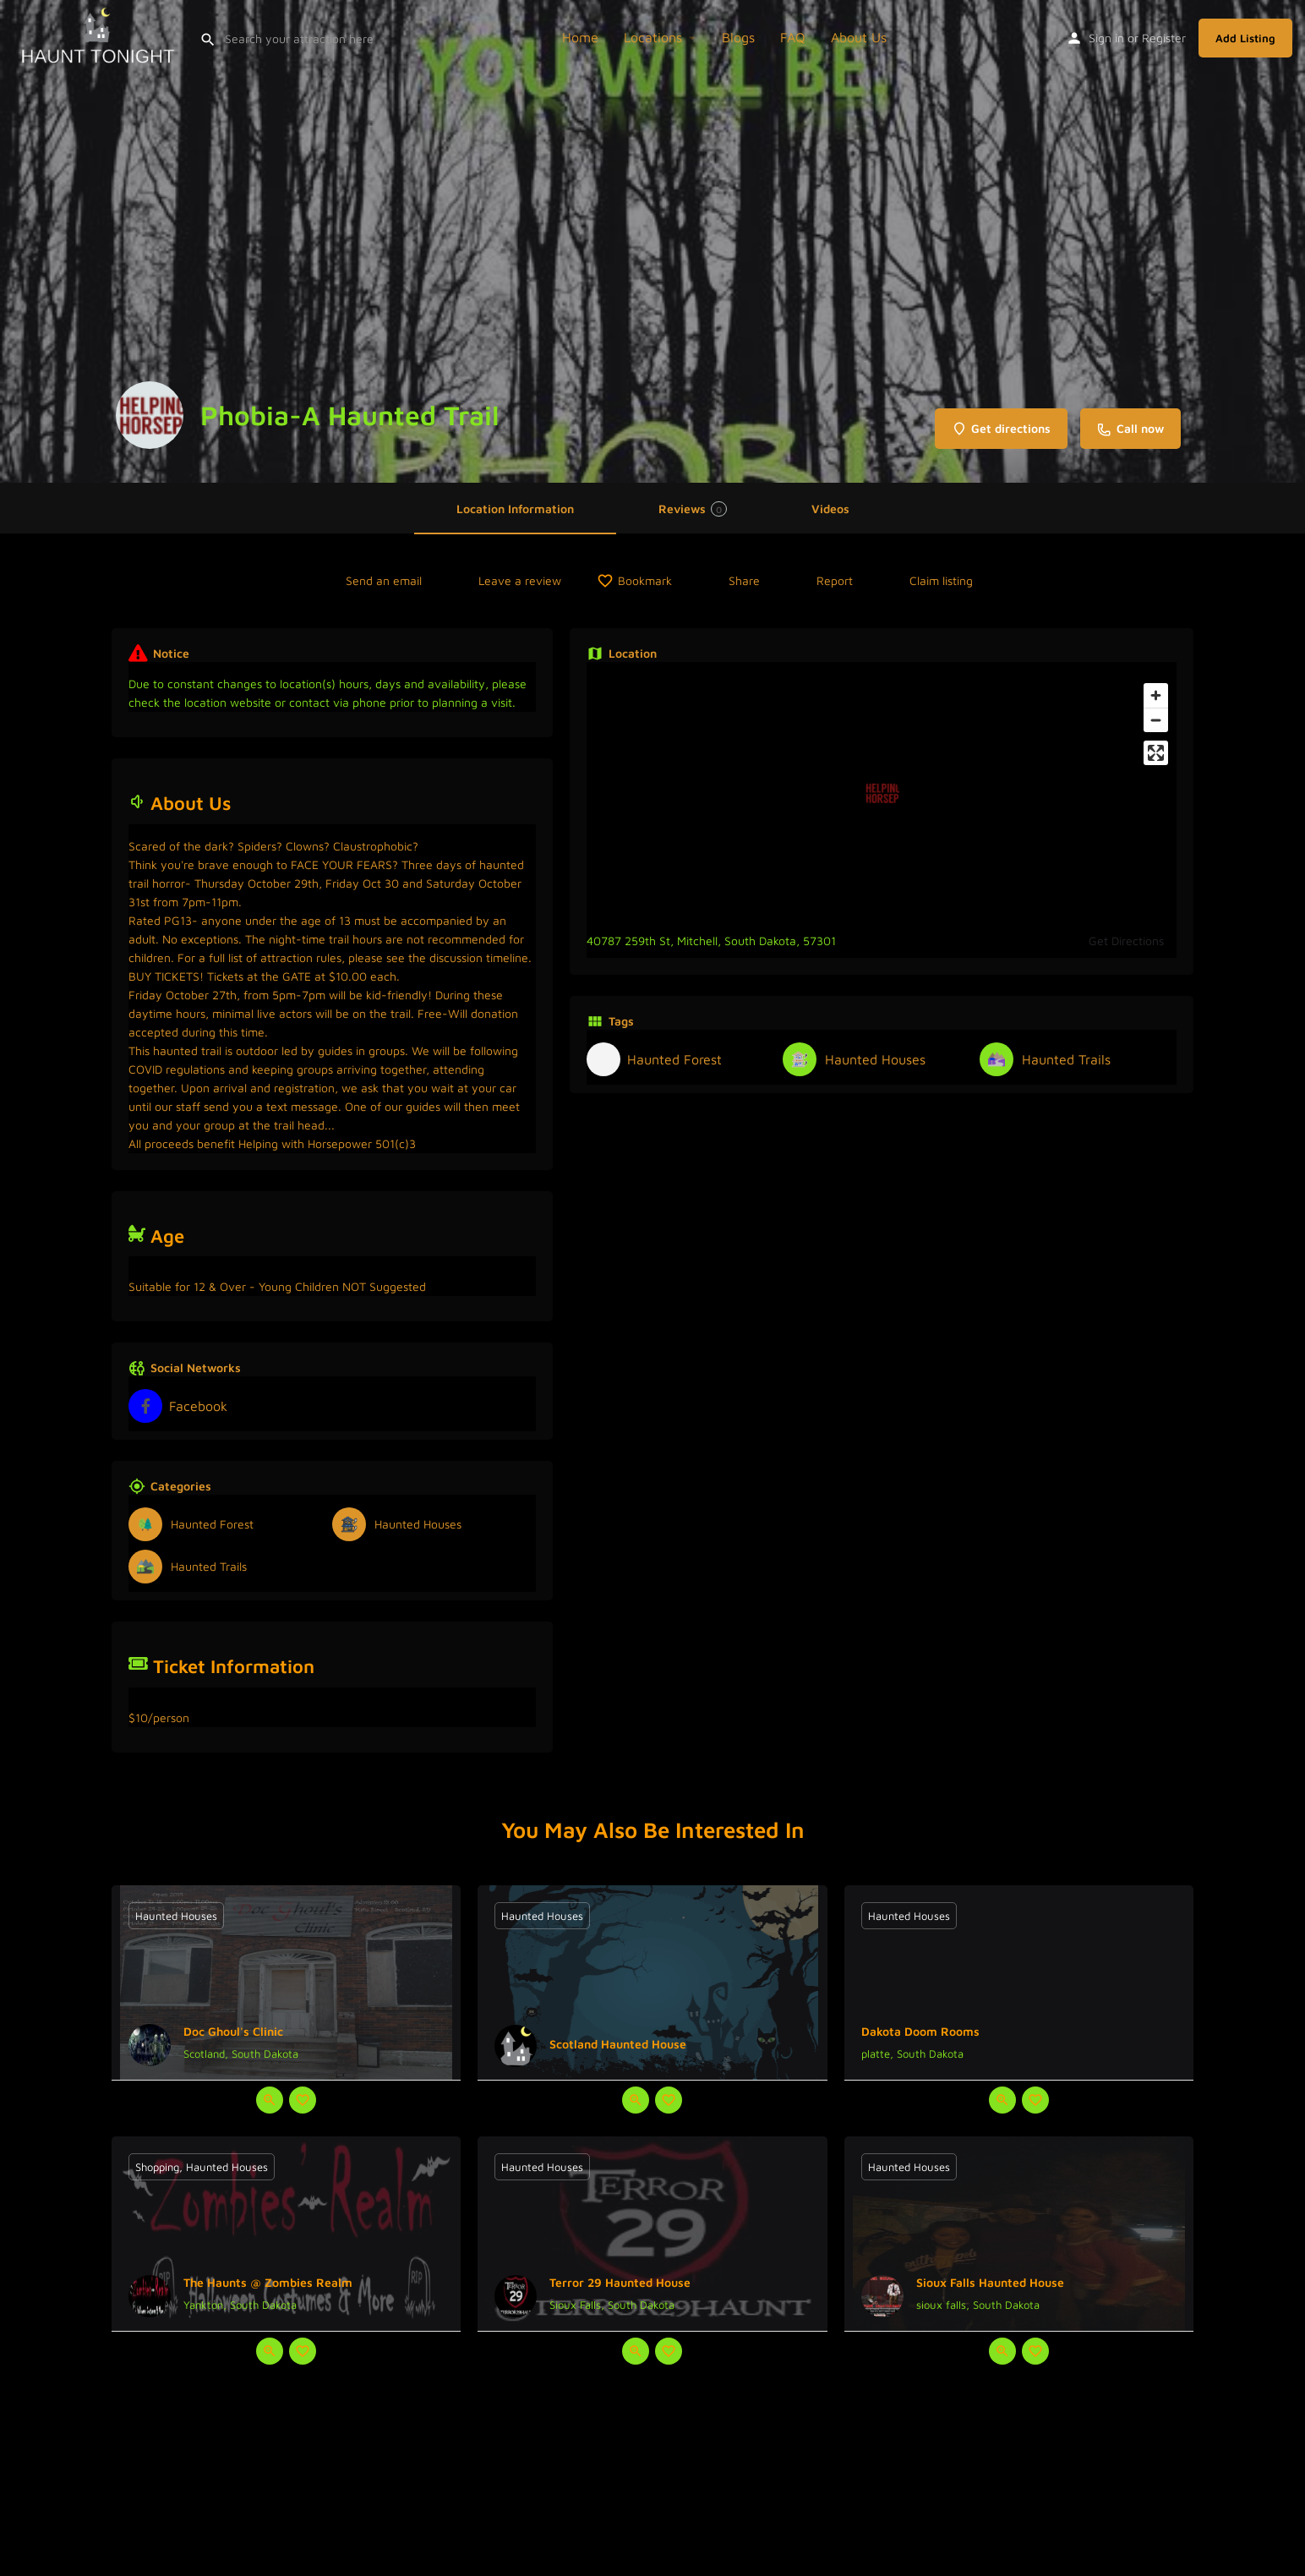  Describe the element at coordinates (1126, 940) in the screenshot. I see `Get Directions` at that location.